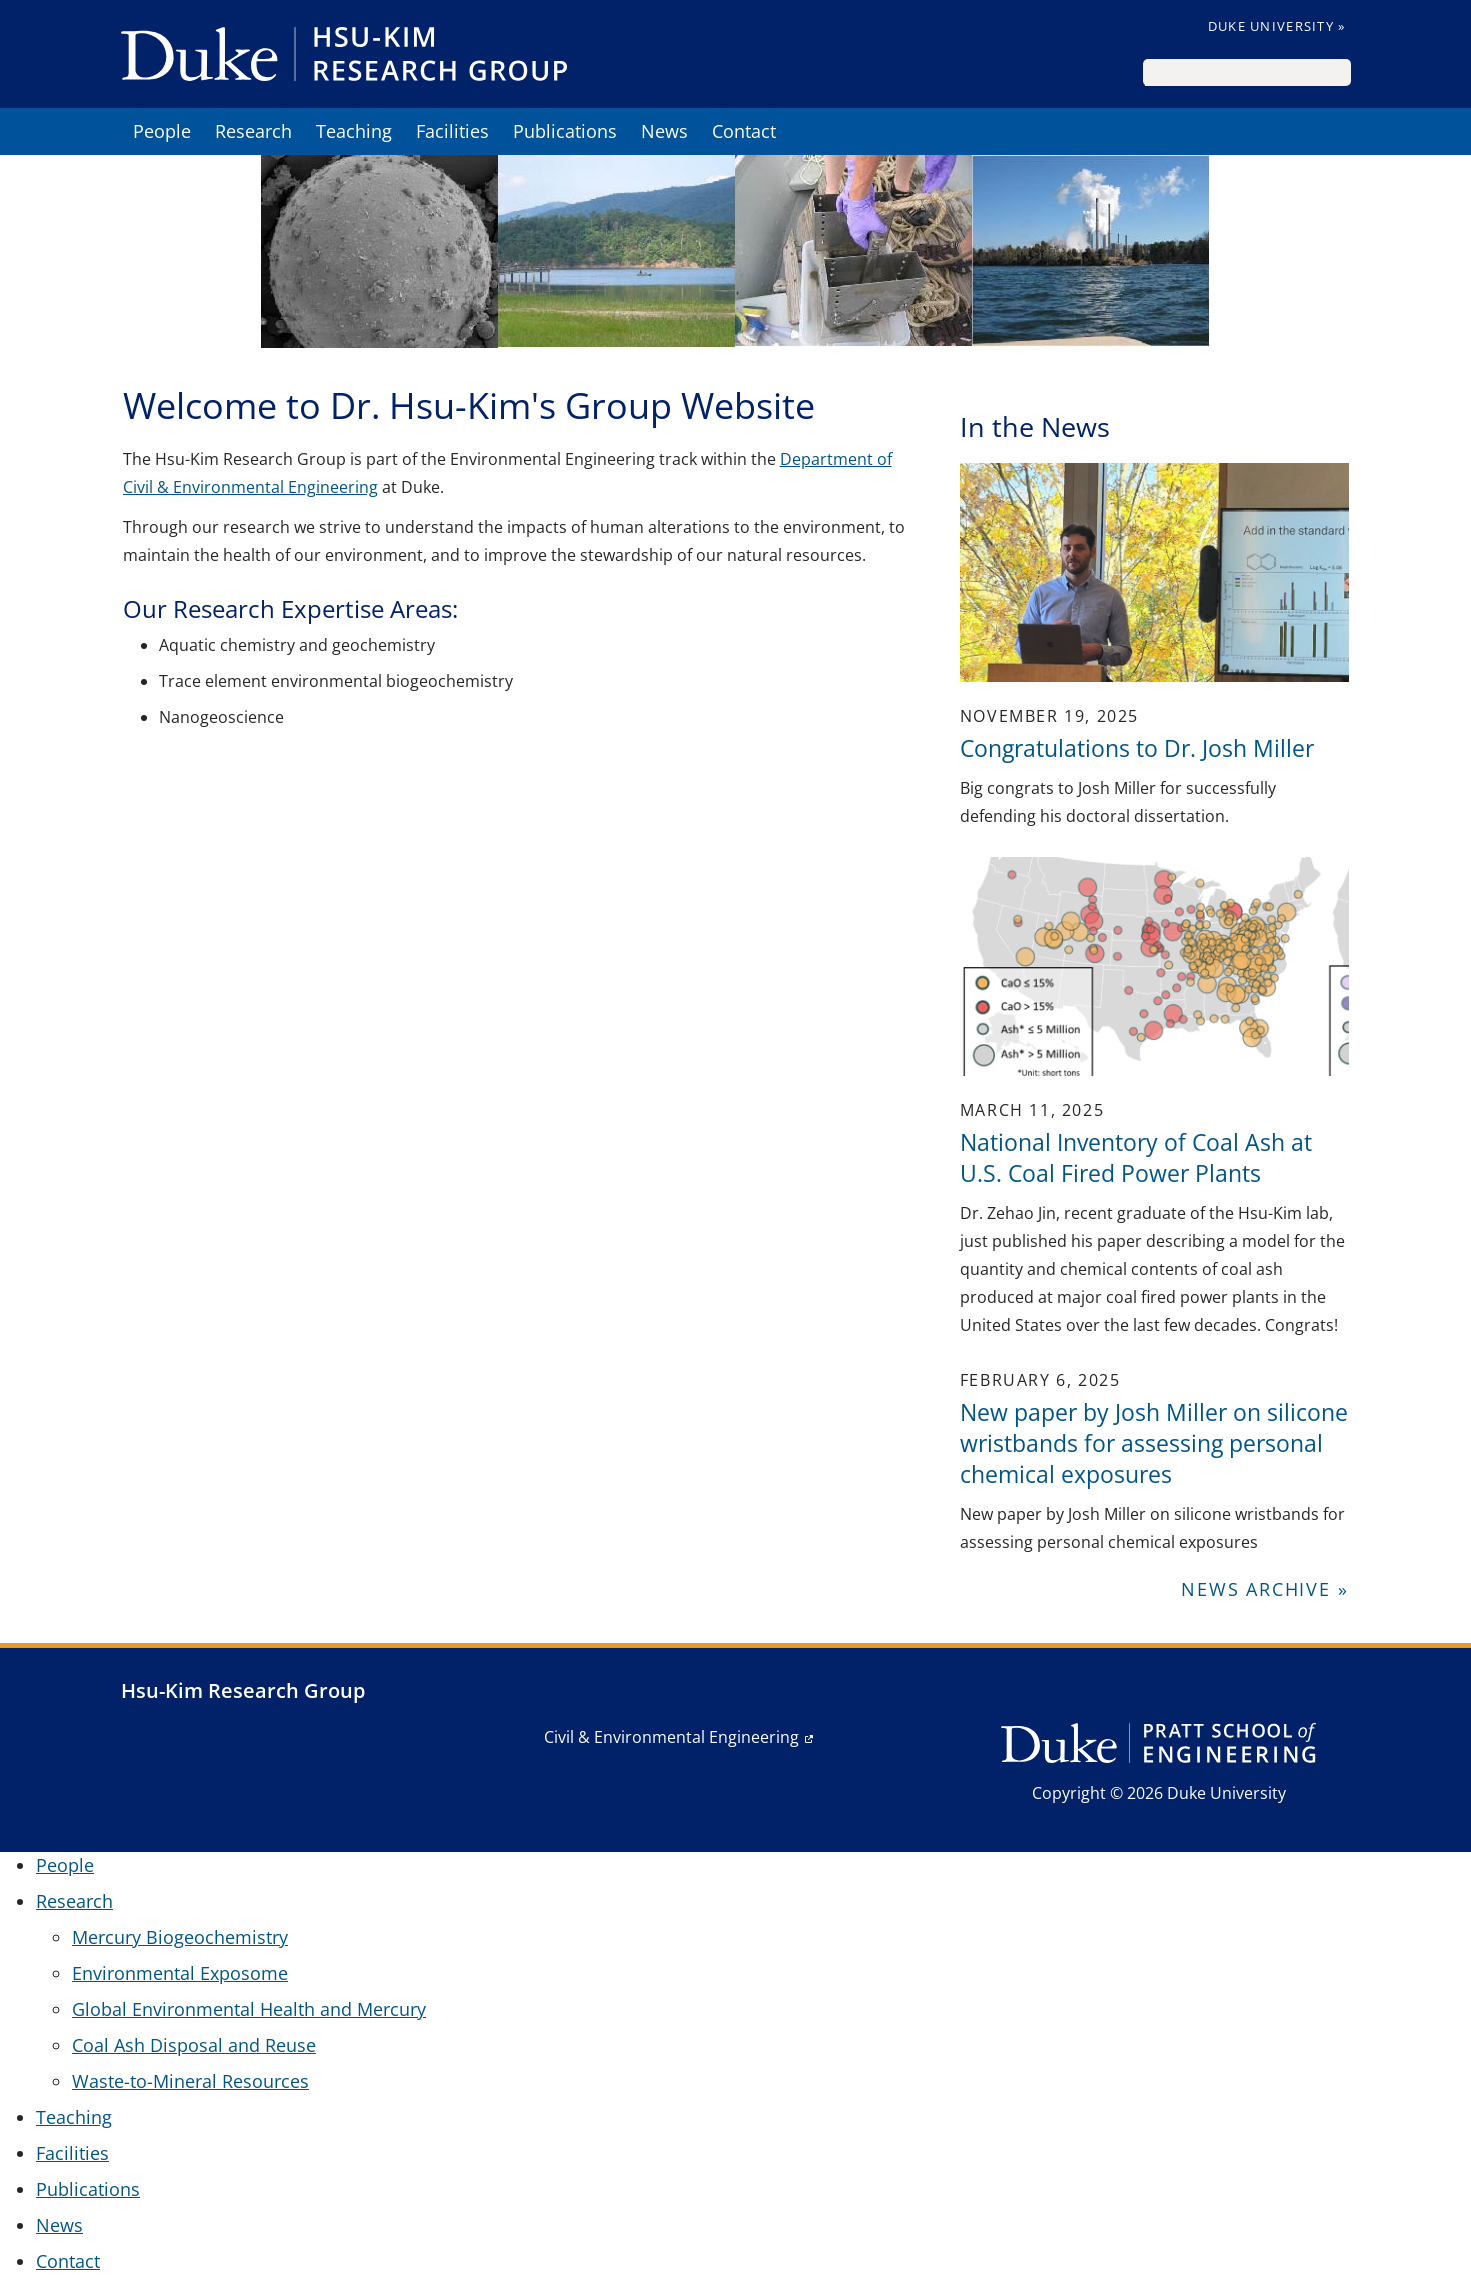  What do you see at coordinates (162, 131) in the screenshot?
I see `People` at bounding box center [162, 131].